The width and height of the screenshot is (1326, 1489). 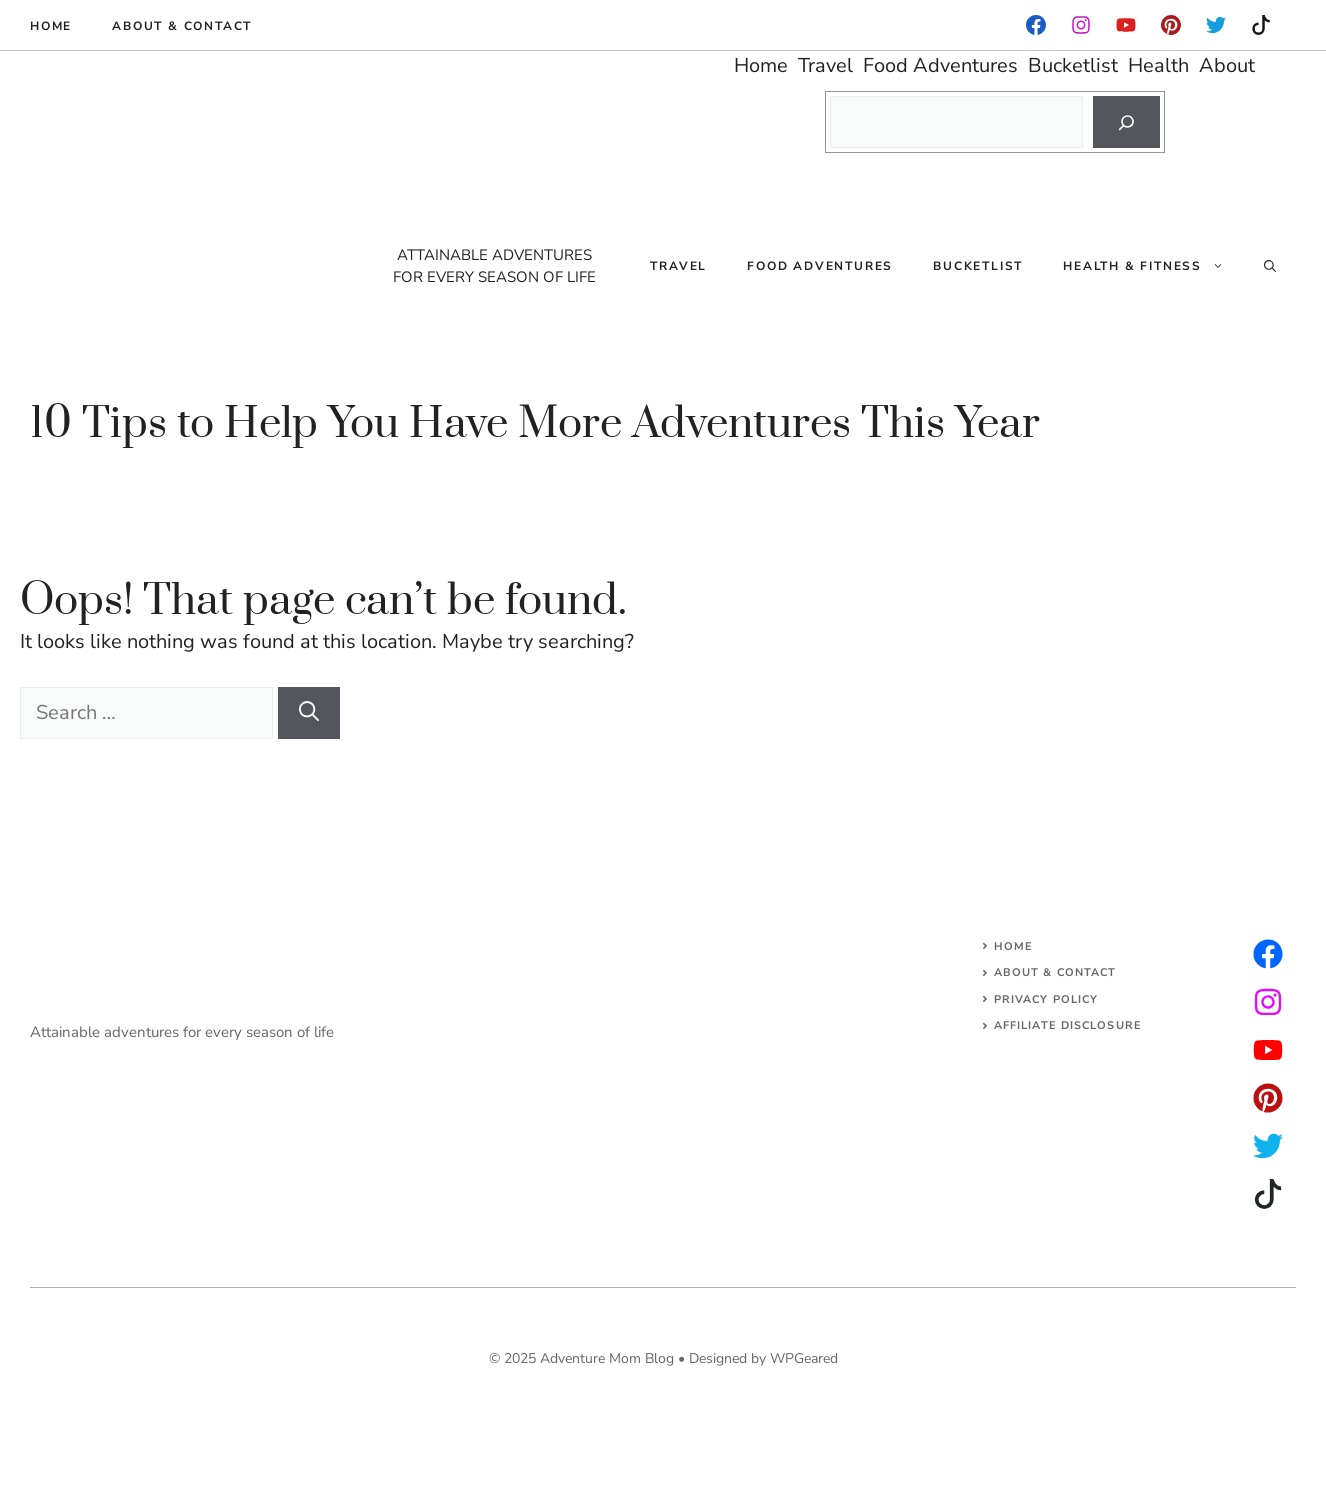 I want to click on Bucketlist, so click(x=978, y=266).